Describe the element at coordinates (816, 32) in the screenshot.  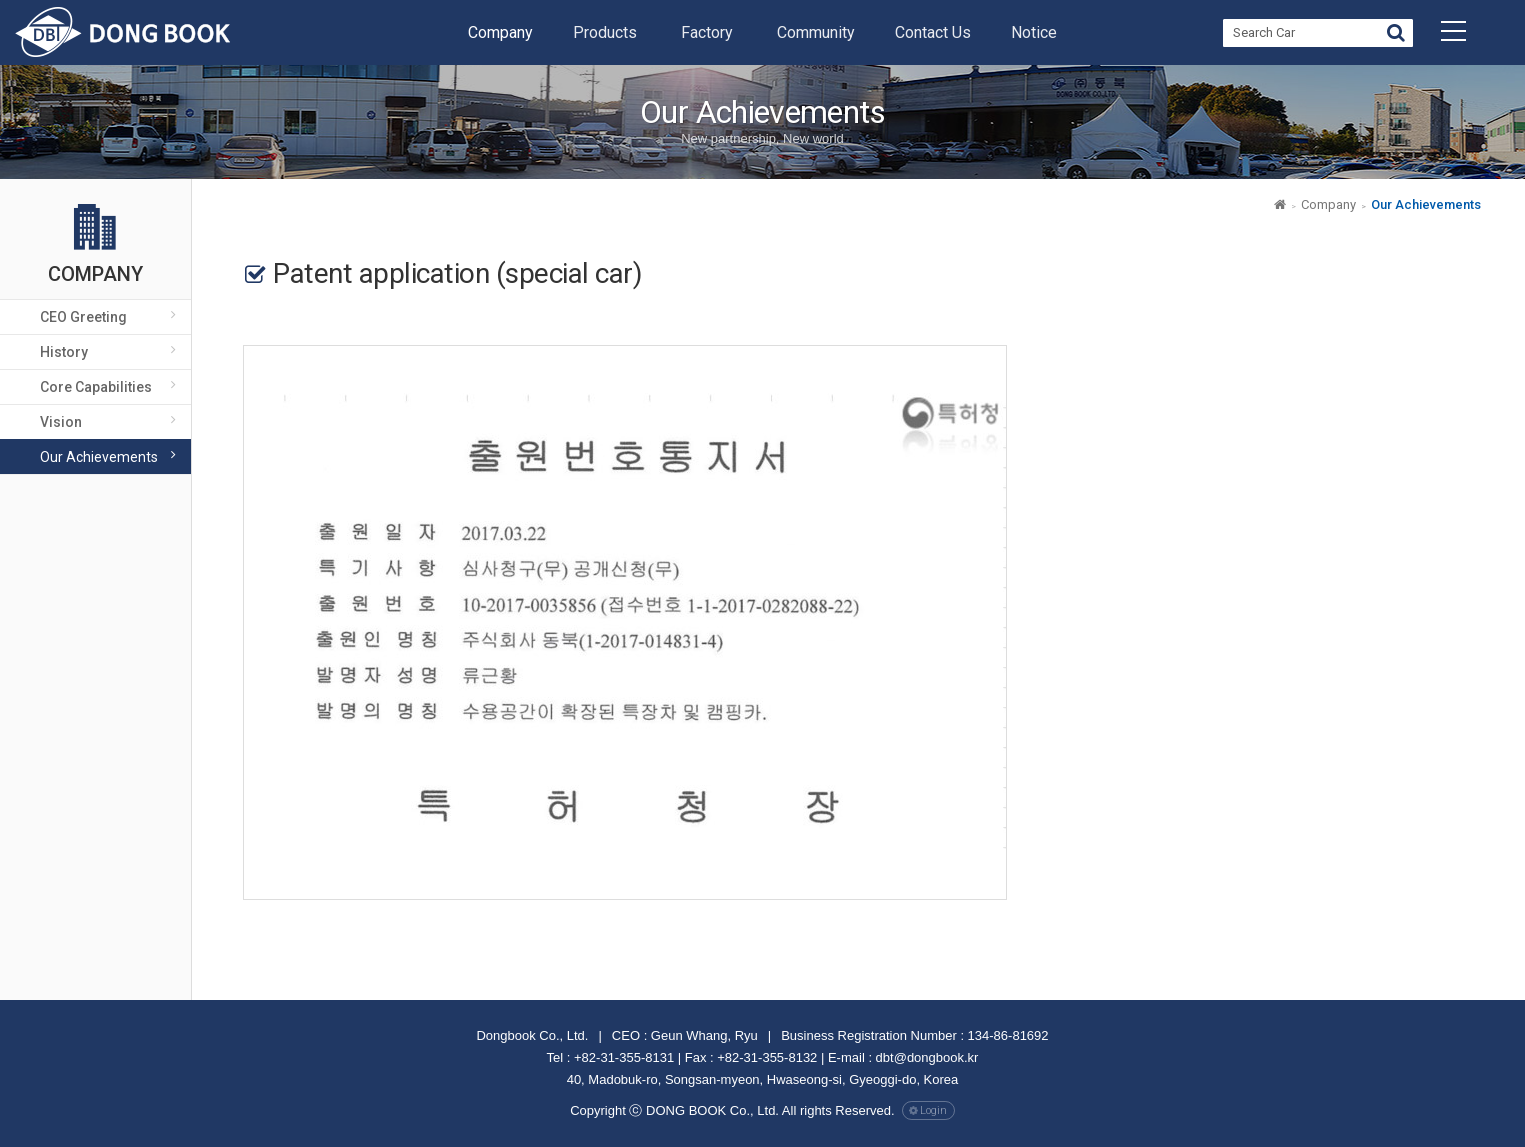
I see `Community` at that location.